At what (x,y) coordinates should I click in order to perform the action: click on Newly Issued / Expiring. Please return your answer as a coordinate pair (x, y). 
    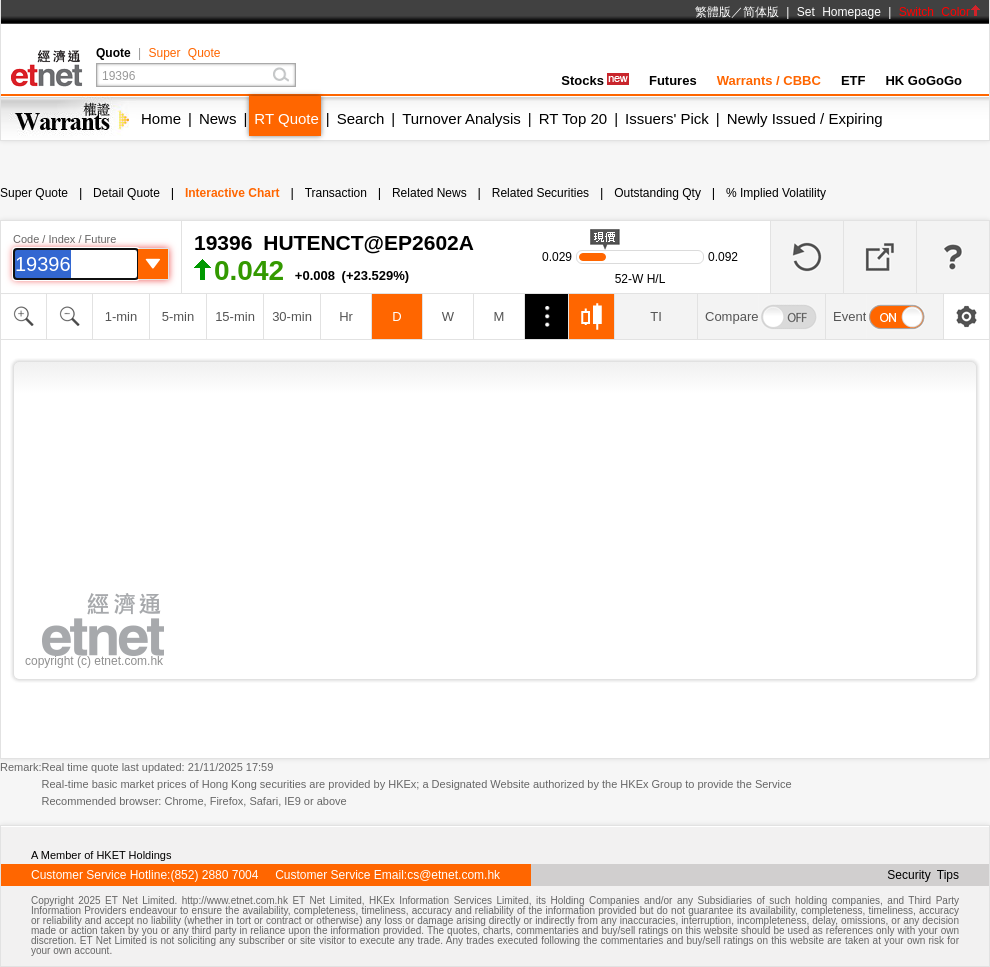
    Looking at the image, I should click on (805, 118).